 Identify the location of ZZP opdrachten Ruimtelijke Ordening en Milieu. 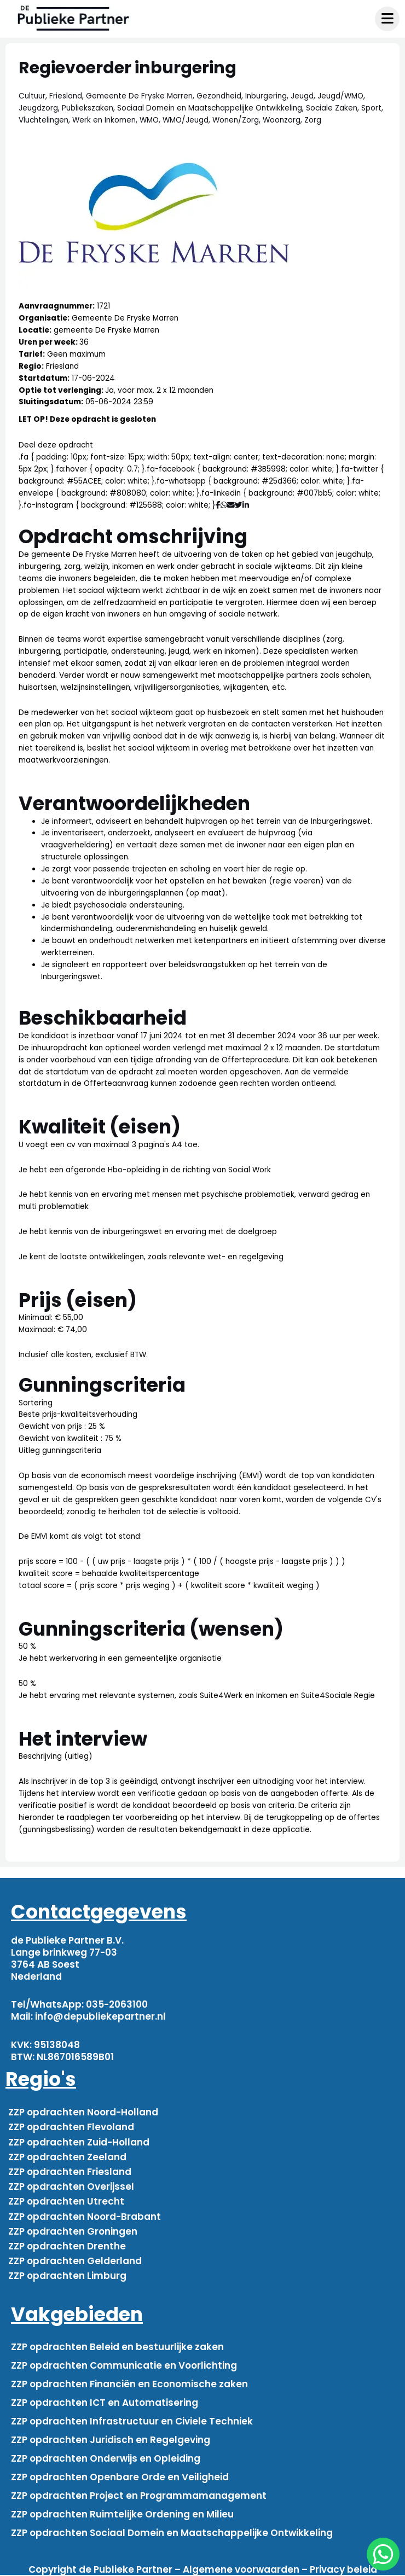
(122, 2514).